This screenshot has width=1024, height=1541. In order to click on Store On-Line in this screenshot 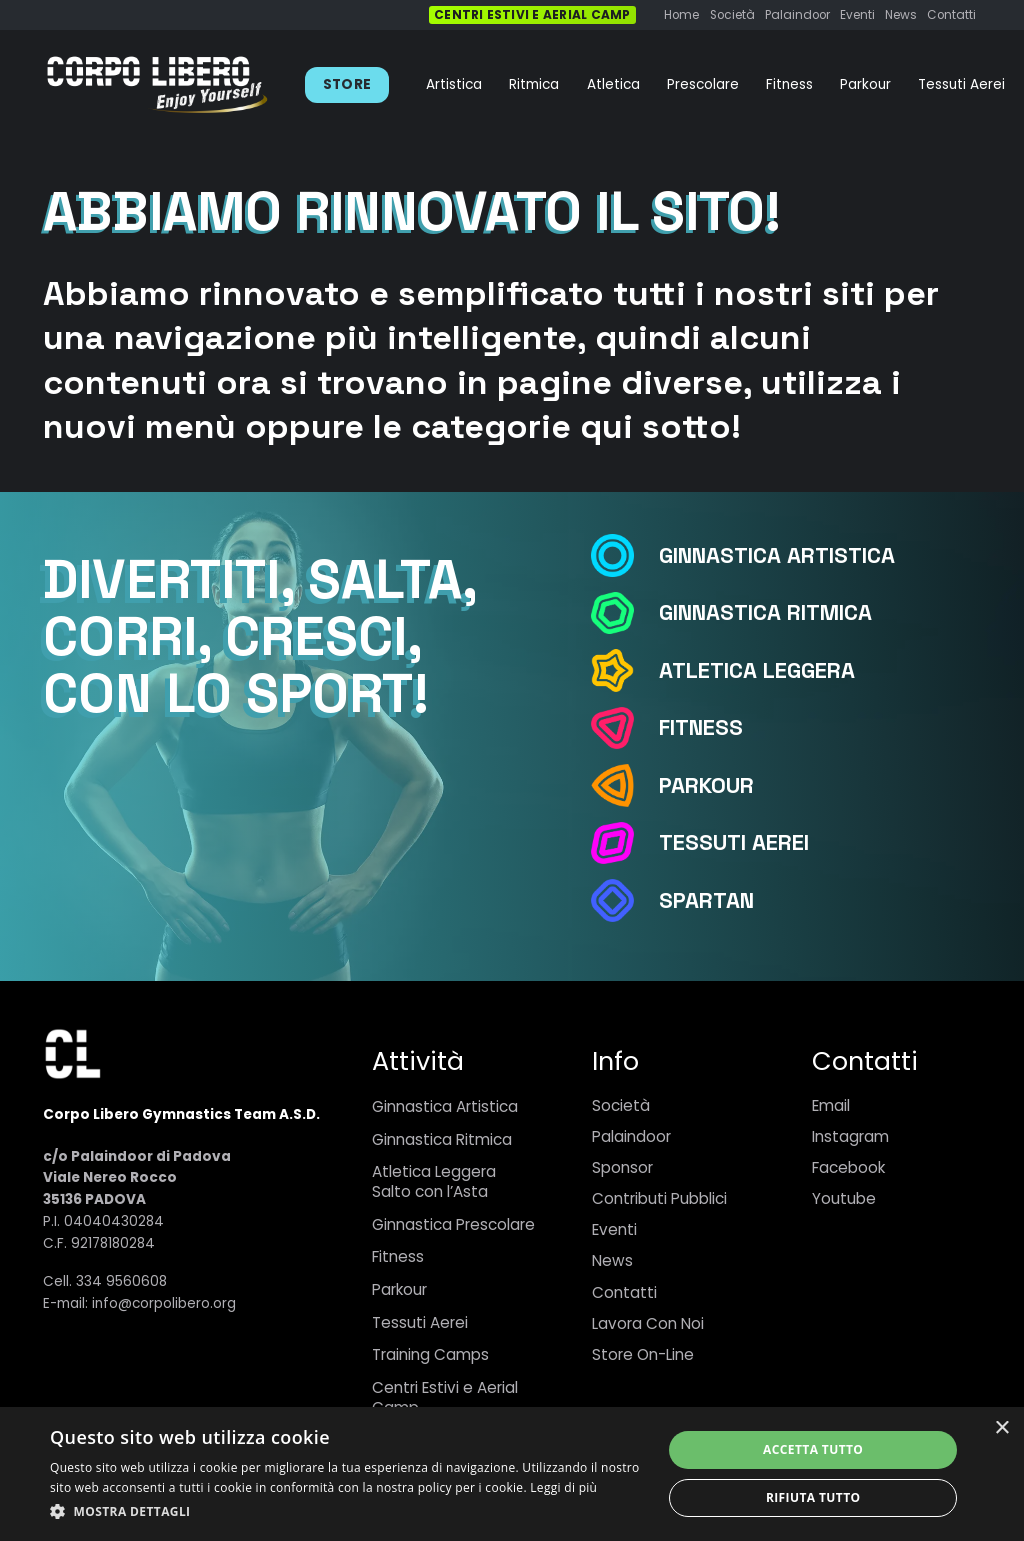, I will do `click(643, 1354)`.